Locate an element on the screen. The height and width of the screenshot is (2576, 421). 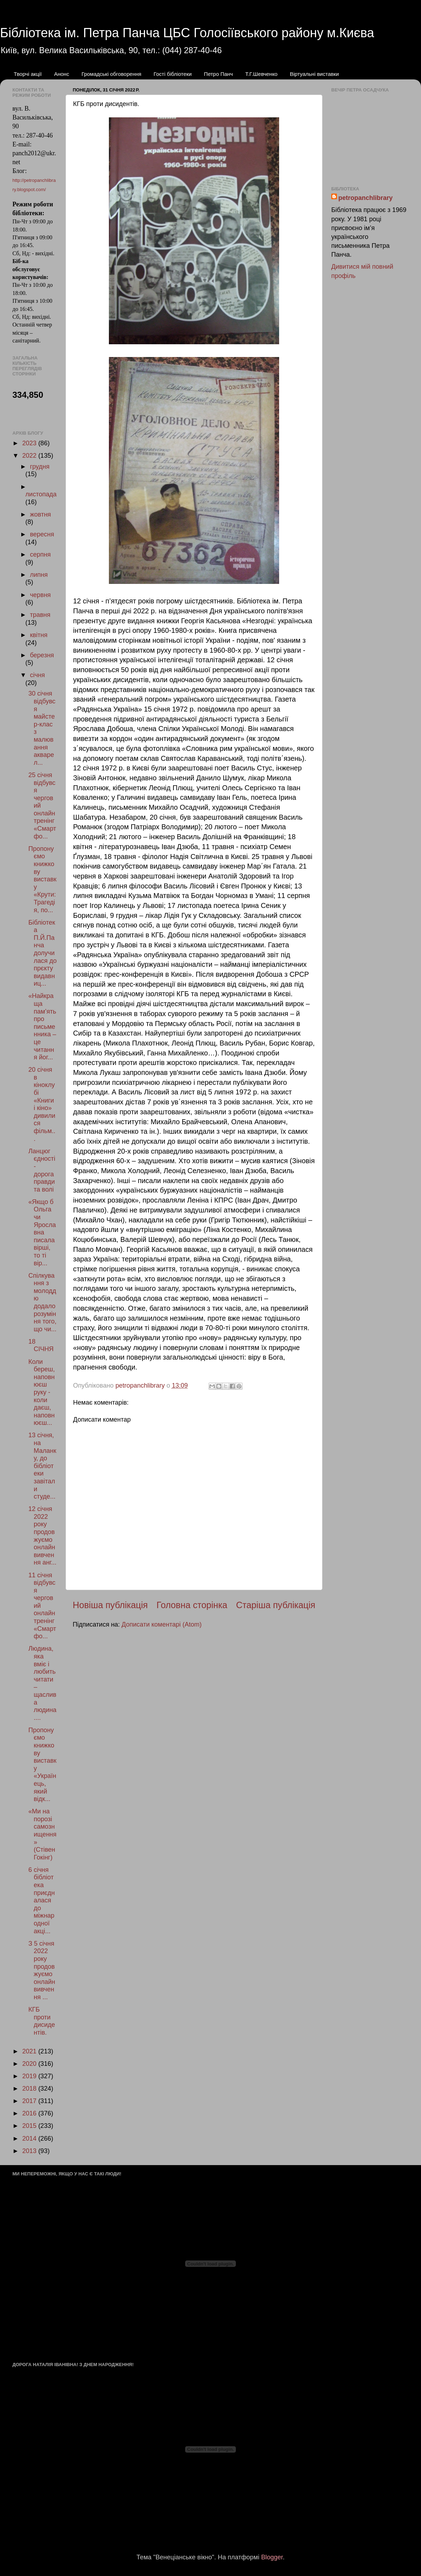
2023 is located at coordinates (30, 443).